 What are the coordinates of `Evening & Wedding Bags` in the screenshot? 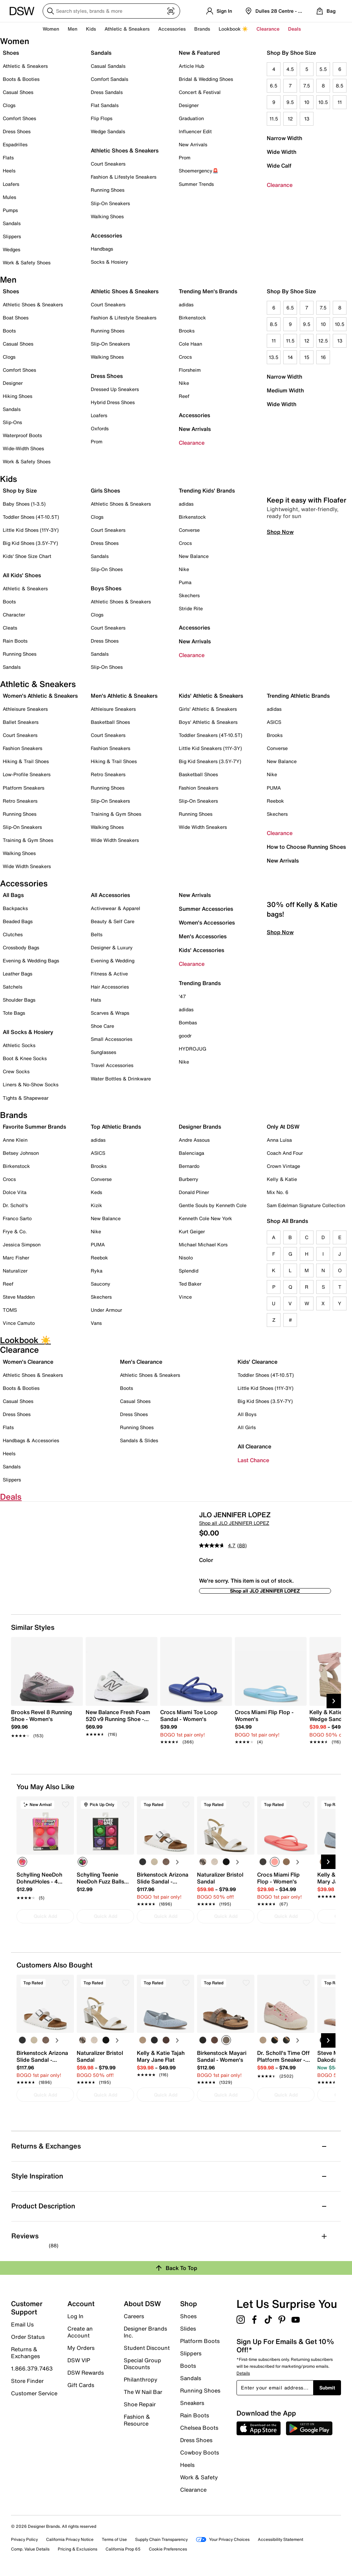 It's located at (31, 960).